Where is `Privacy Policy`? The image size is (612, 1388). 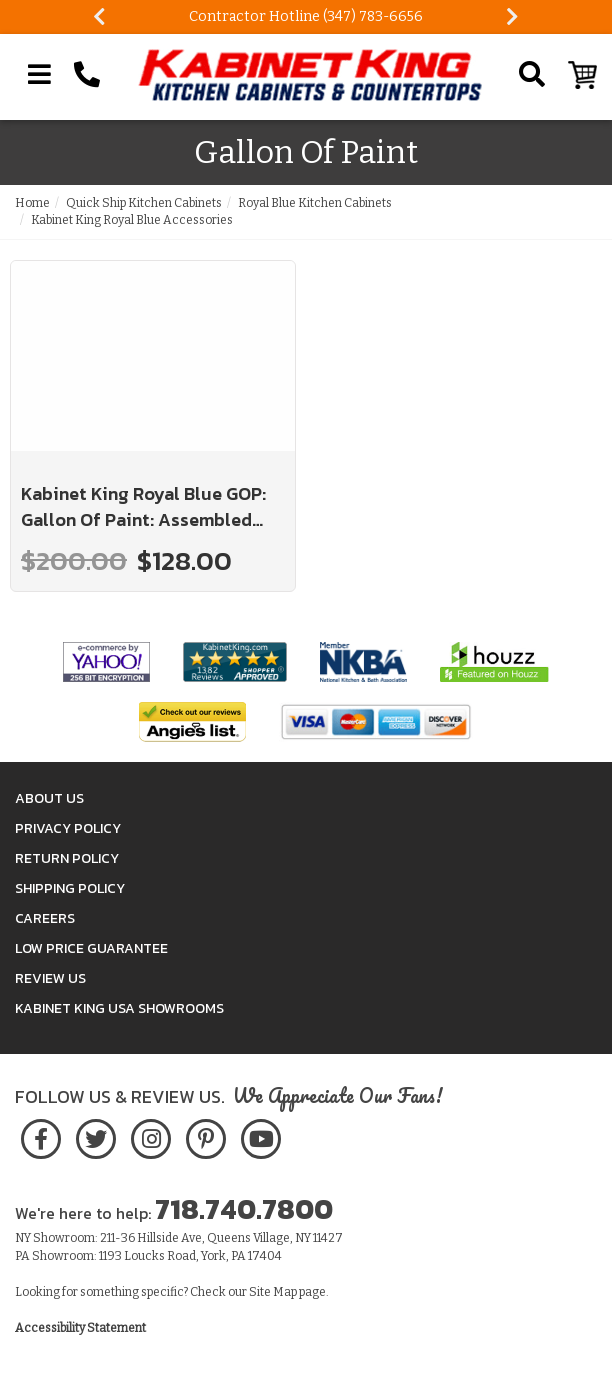
Privacy Policy is located at coordinates (68, 828).